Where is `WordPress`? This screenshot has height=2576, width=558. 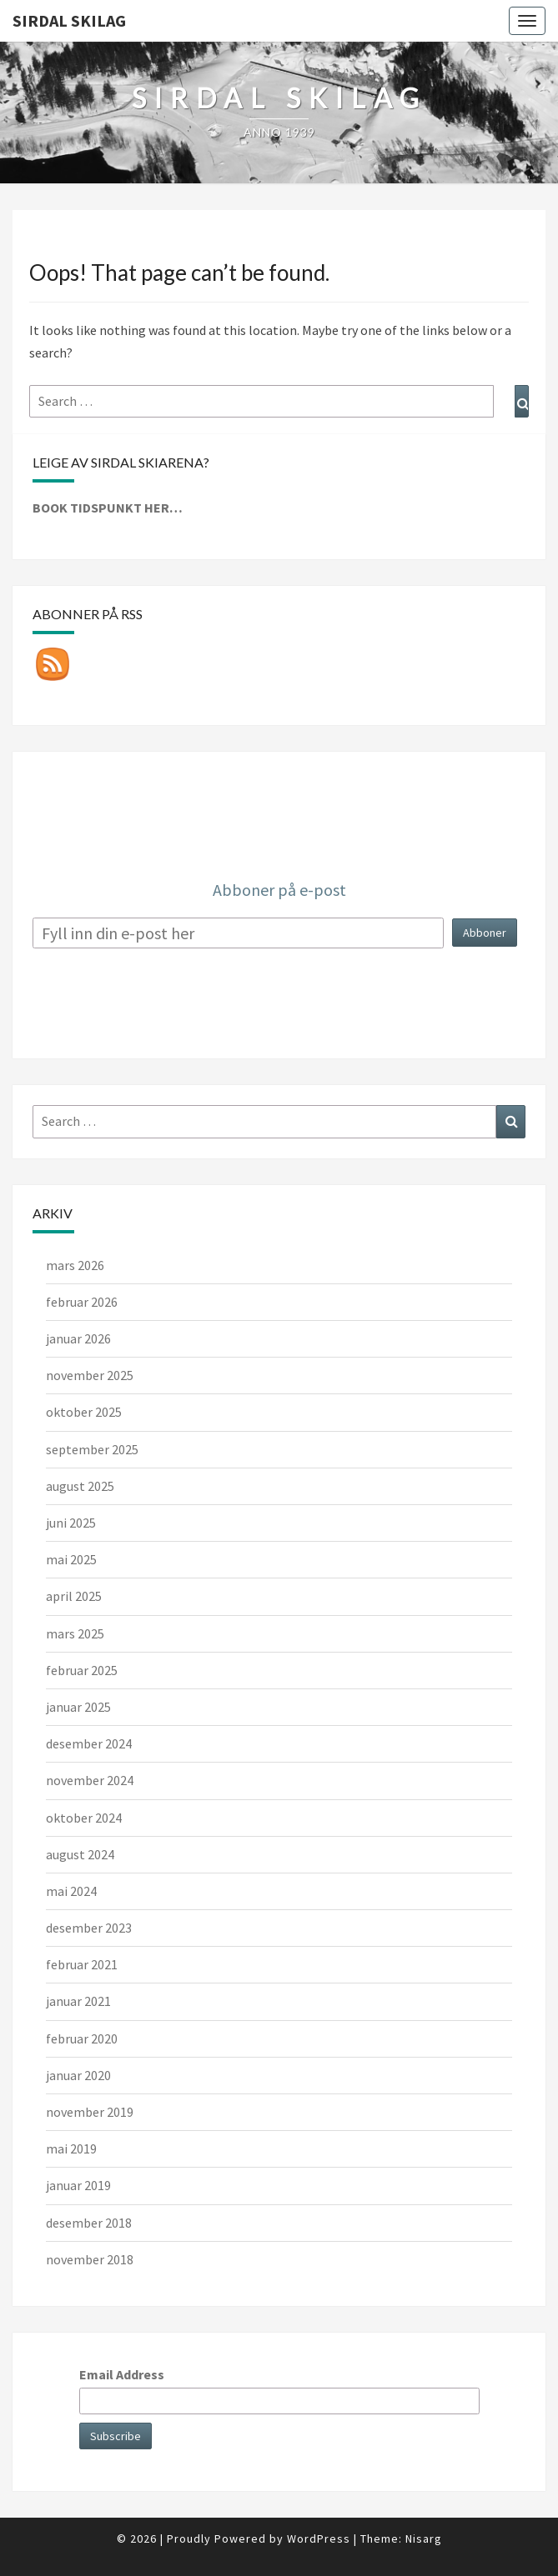
WordPress is located at coordinates (318, 2538).